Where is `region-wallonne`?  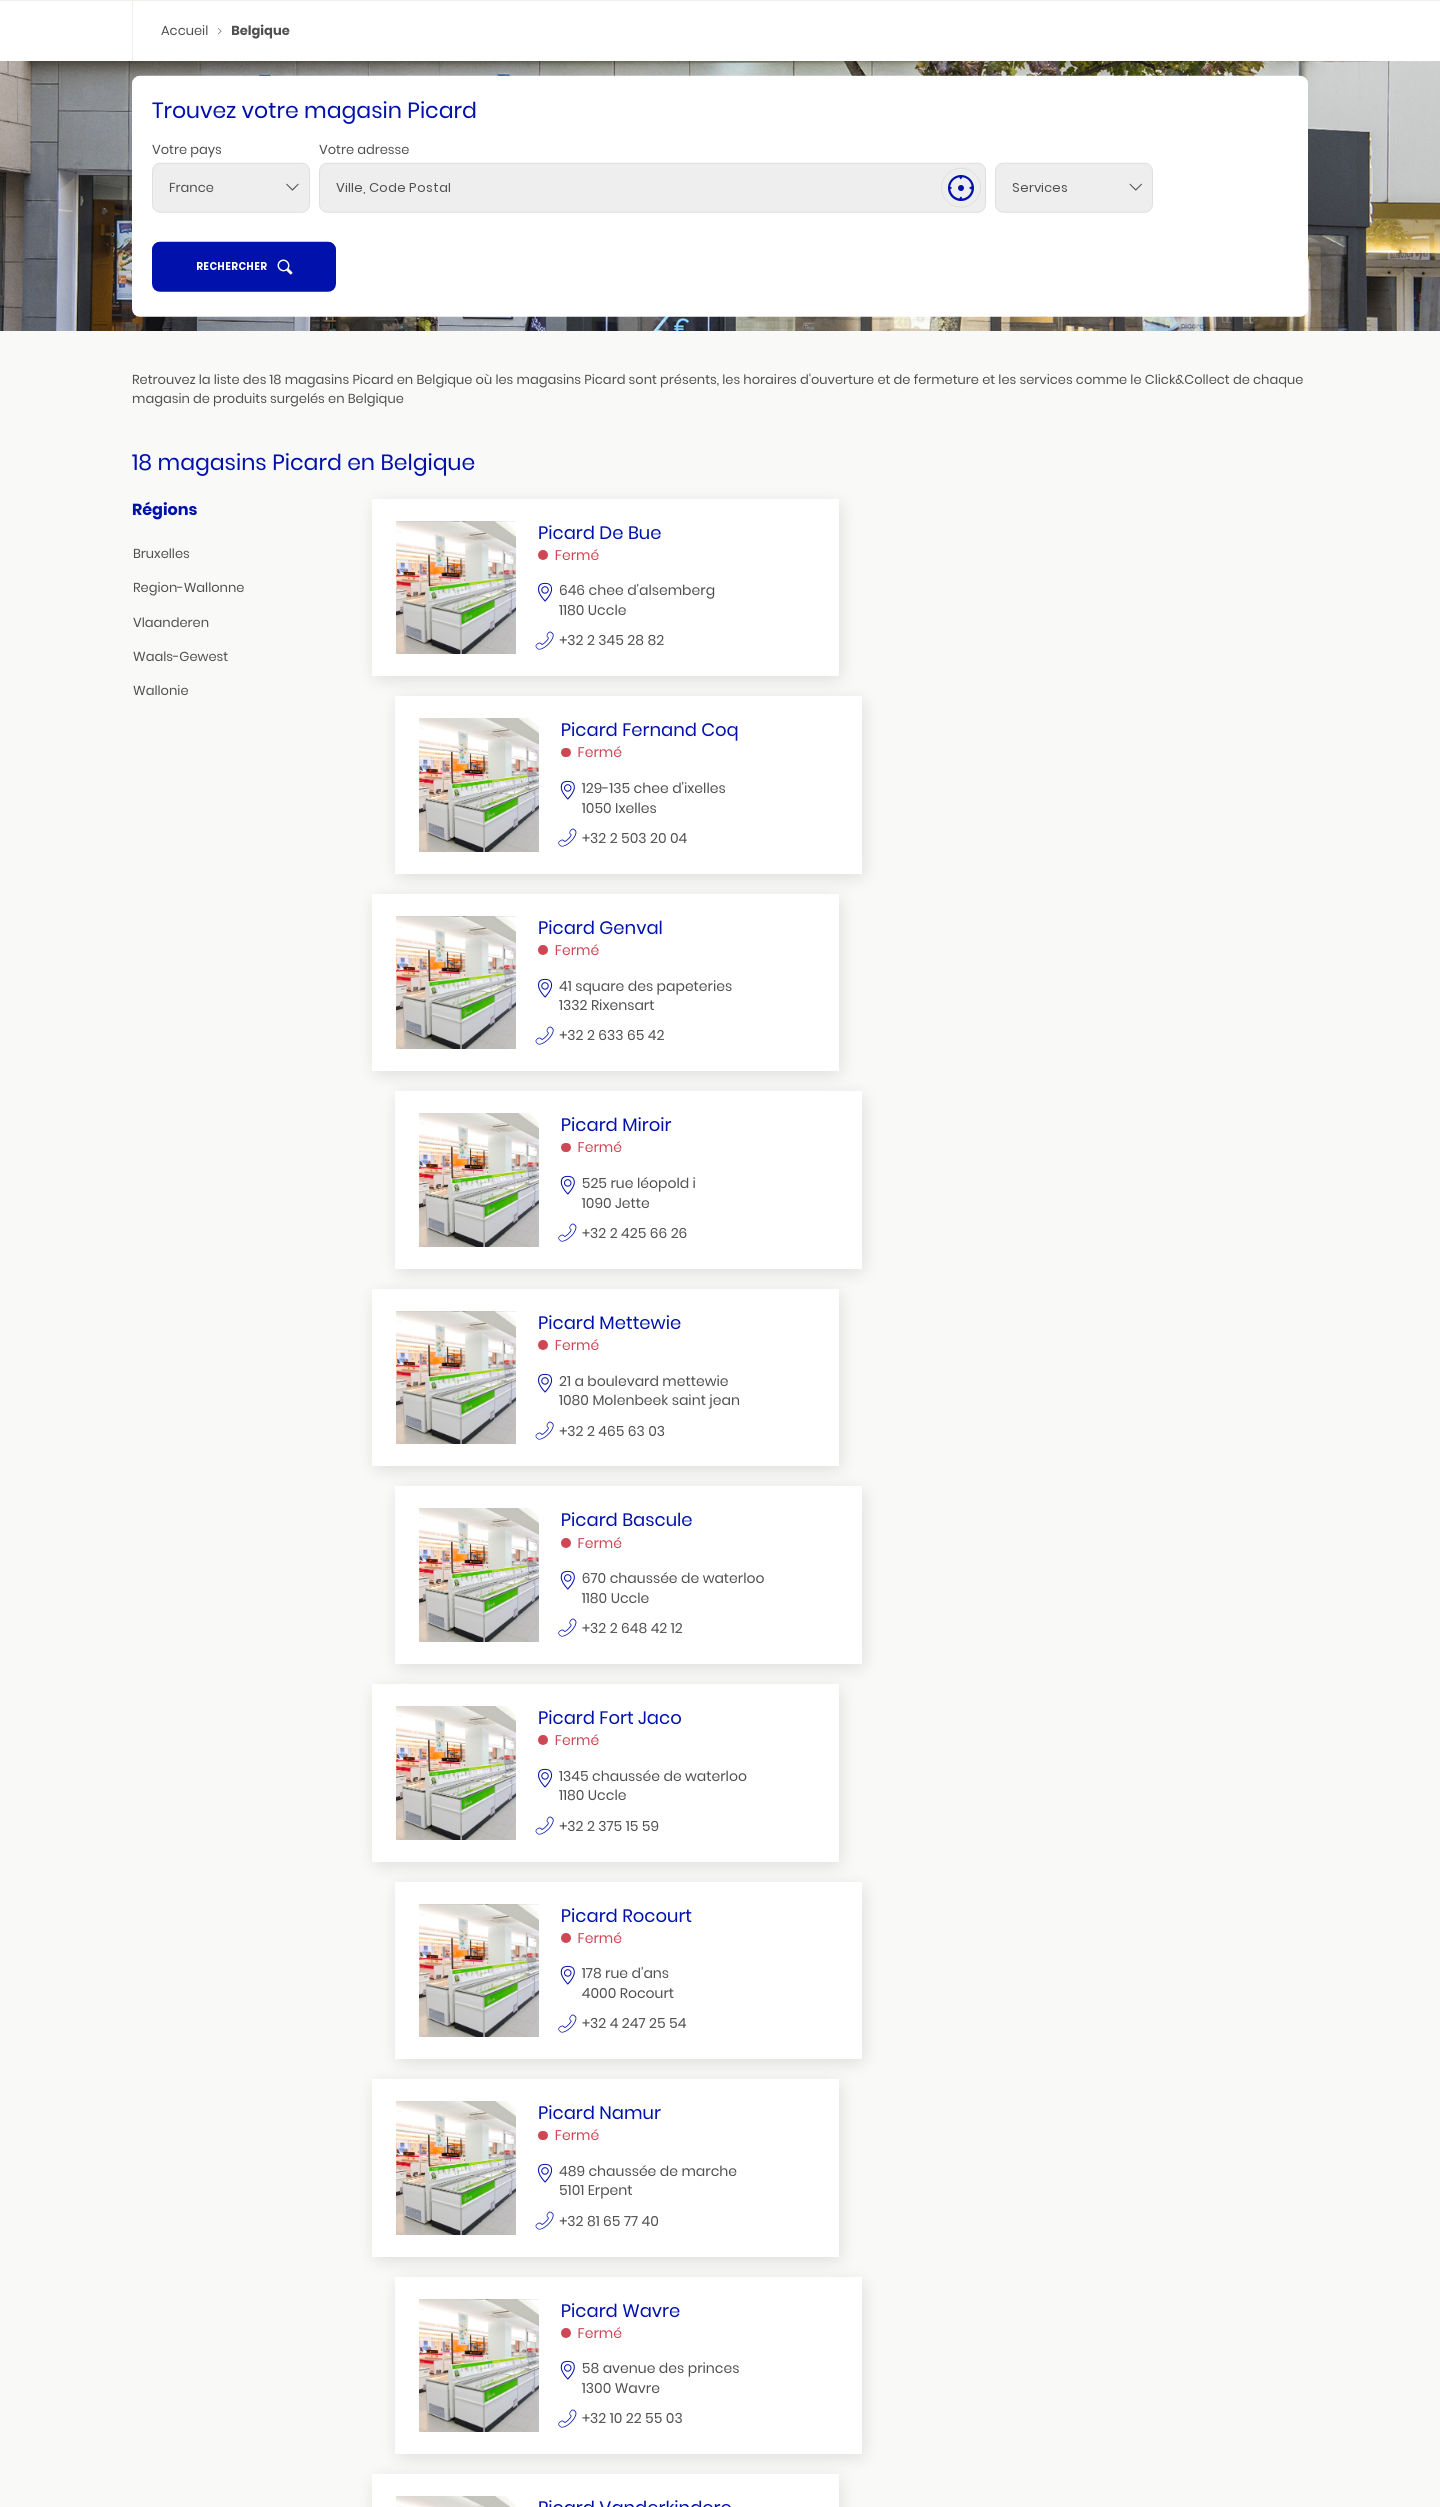 region-wallonne is located at coordinates (188, 588).